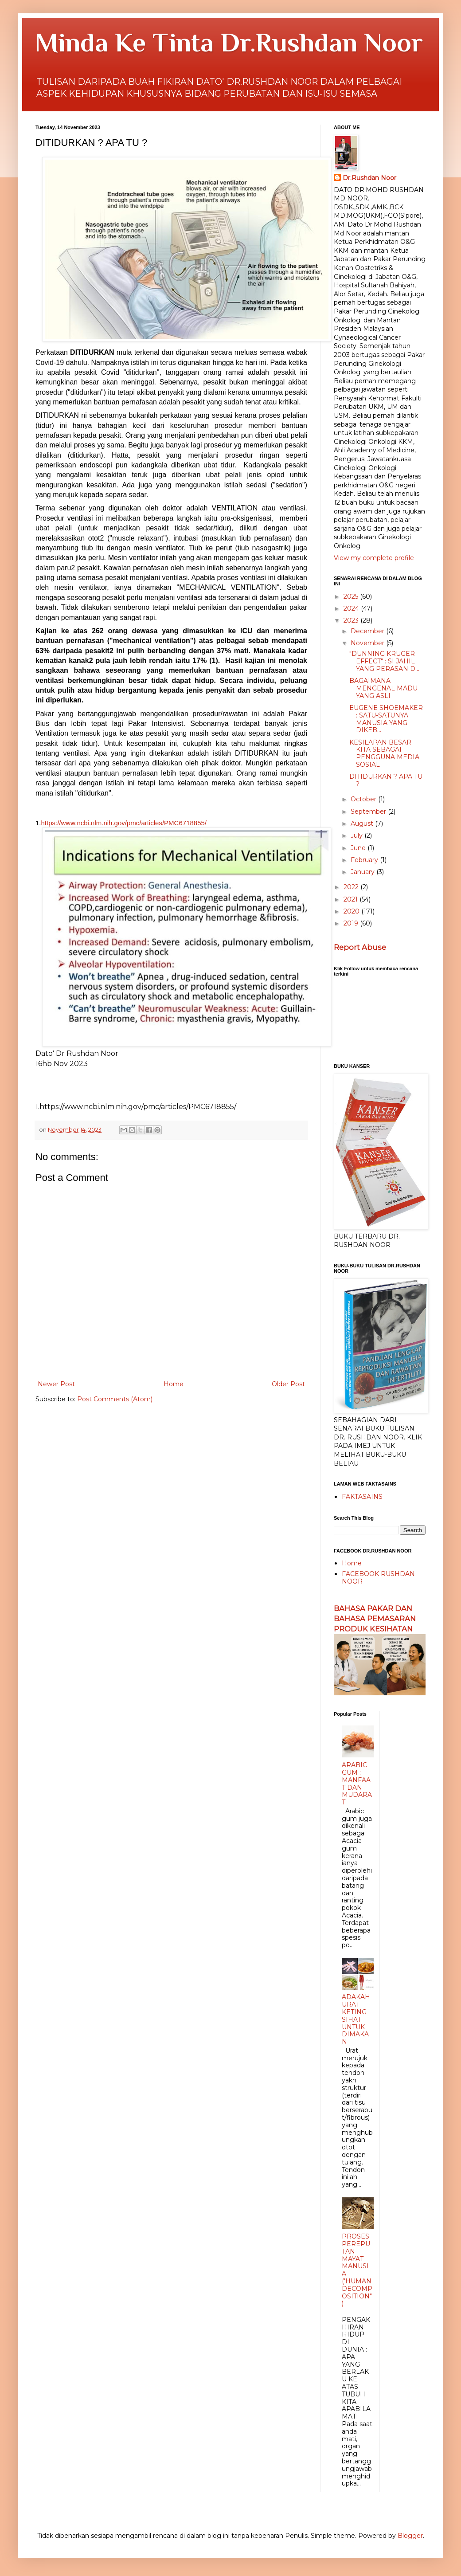 The width and height of the screenshot is (461, 2576). Describe the element at coordinates (368, 643) in the screenshot. I see `November` at that location.